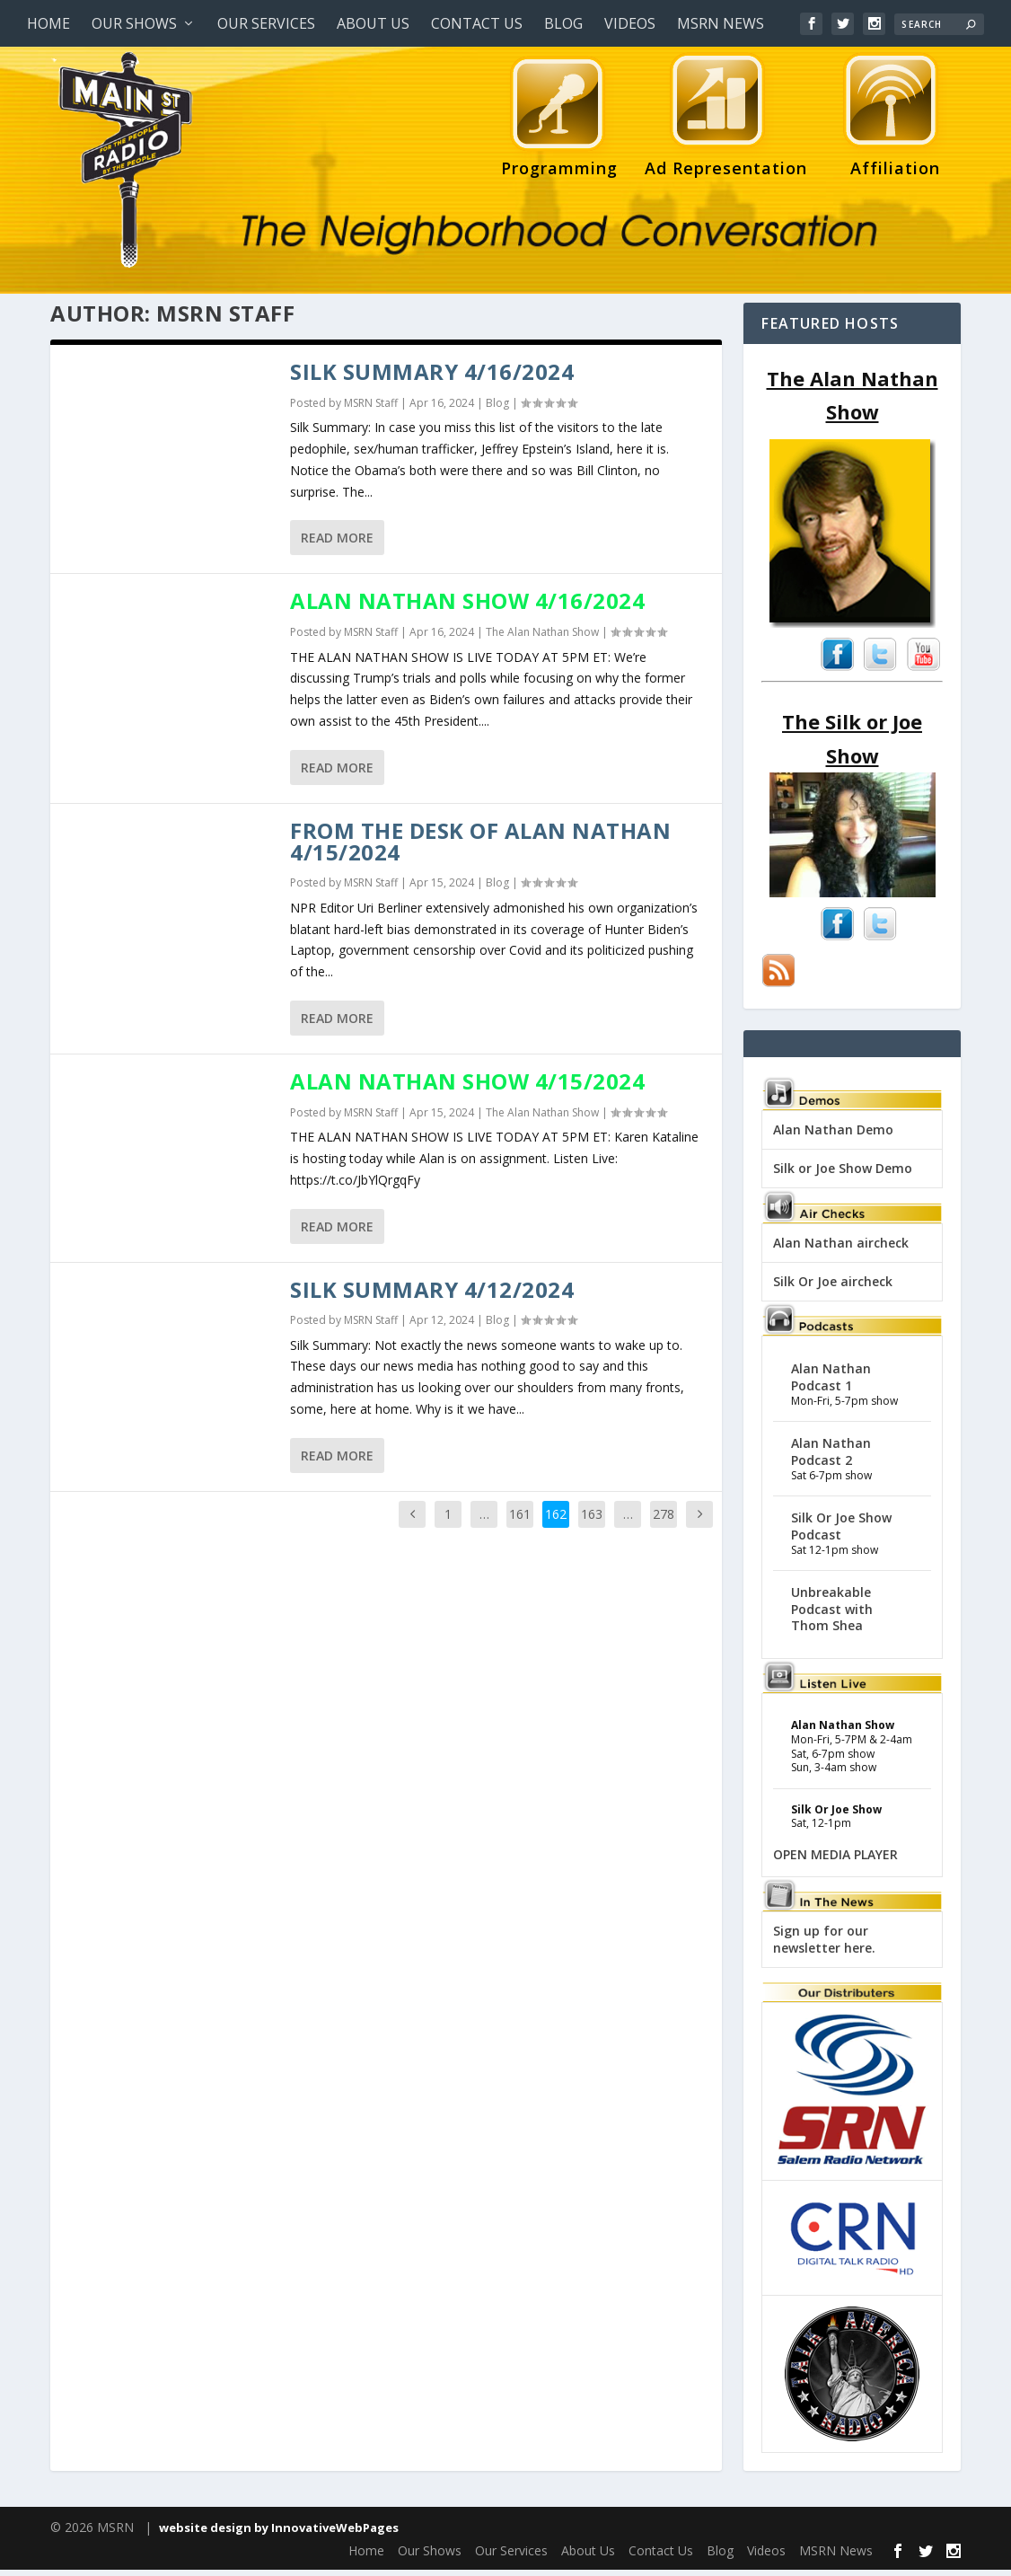 The height and width of the screenshot is (2576, 1011). Describe the element at coordinates (279, 2534) in the screenshot. I see `website design by InnovativeWebPages` at that location.